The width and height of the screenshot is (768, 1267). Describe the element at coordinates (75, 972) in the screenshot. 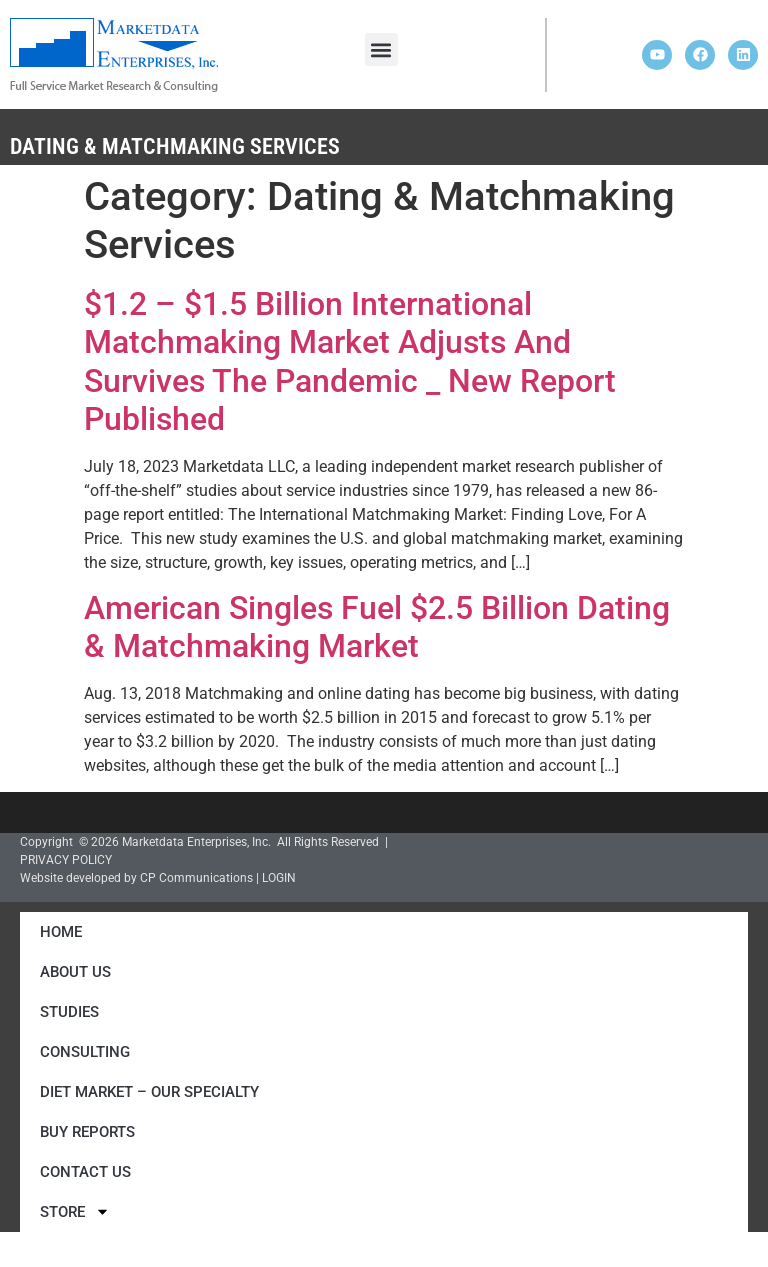

I see `About Us` at that location.